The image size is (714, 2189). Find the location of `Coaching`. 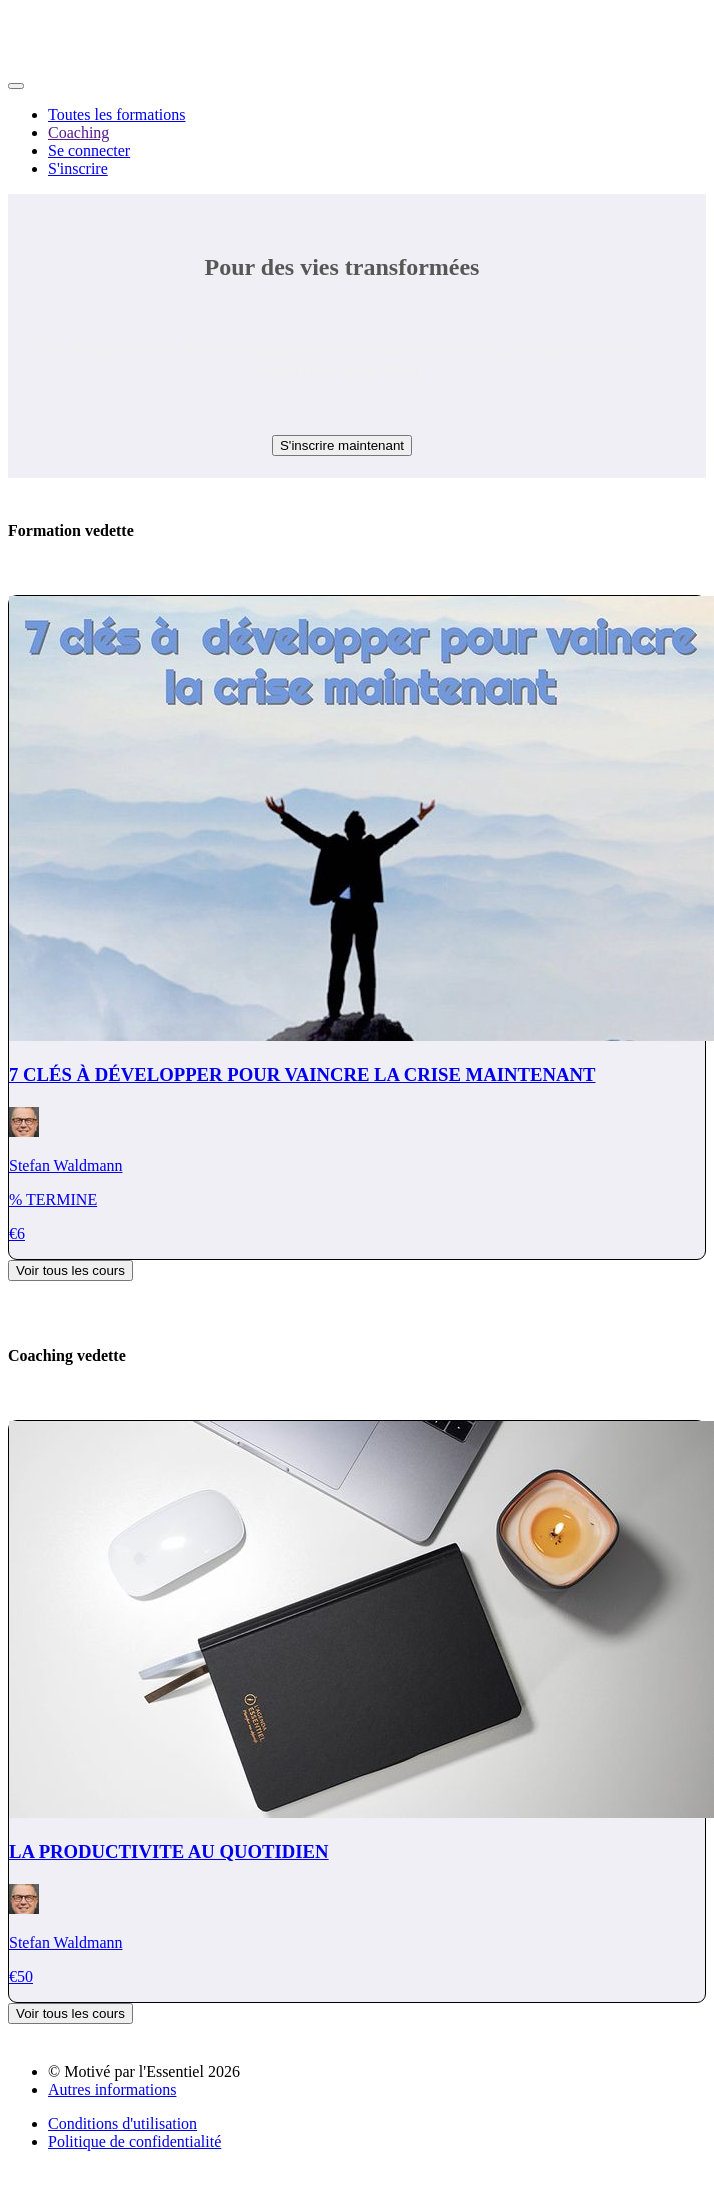

Coaching is located at coordinates (78, 132).